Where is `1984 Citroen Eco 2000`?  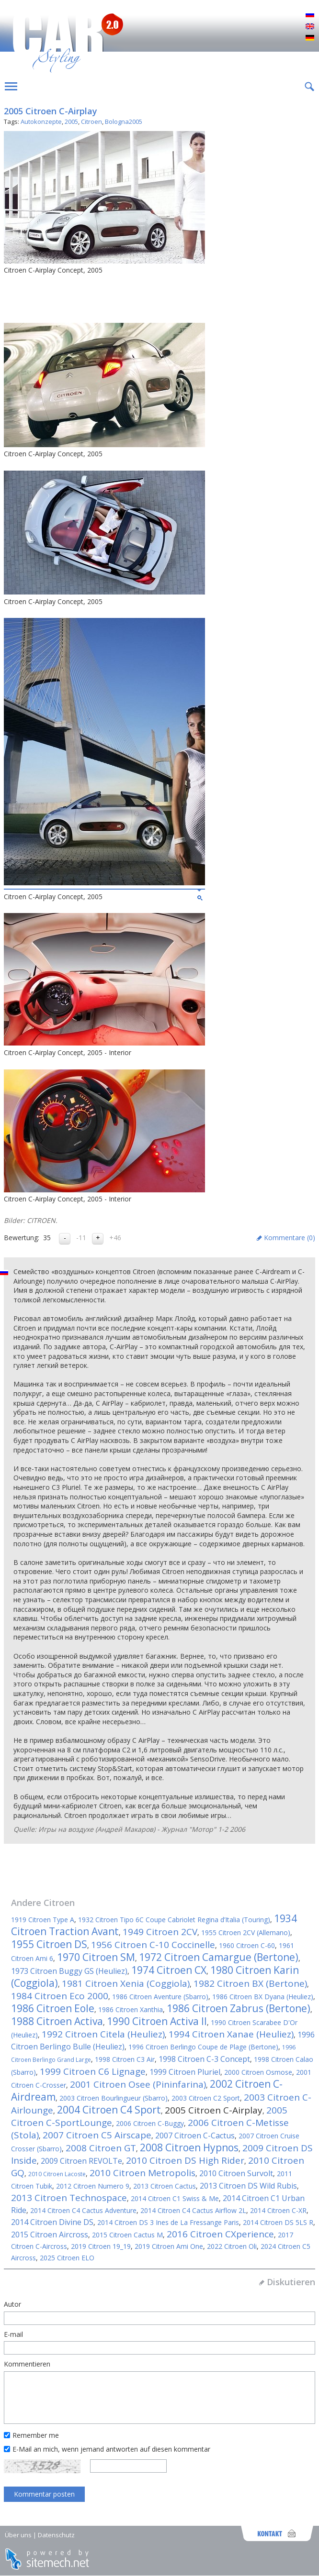
1984 Citroen Eco 2000 is located at coordinates (59, 1996).